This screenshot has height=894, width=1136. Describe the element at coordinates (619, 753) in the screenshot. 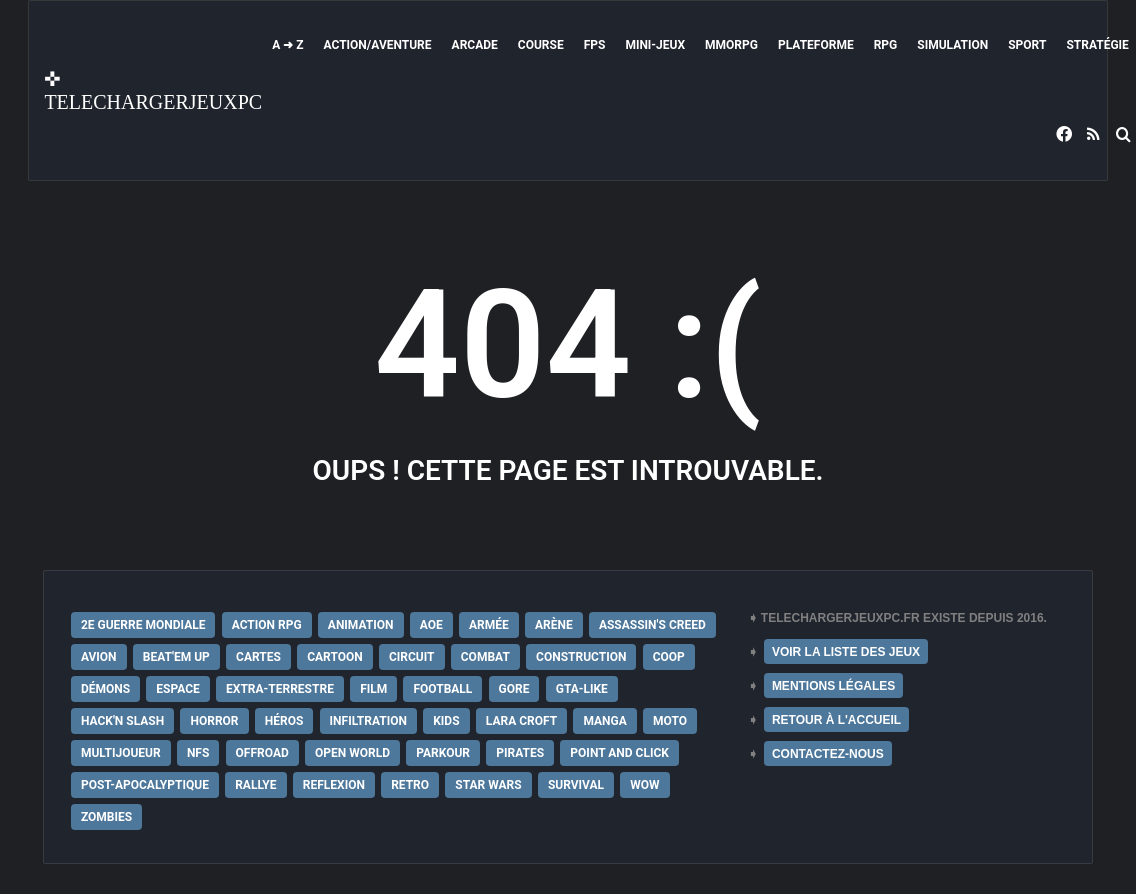

I see `Point and Click [Point and Click (12 éléments)]` at that location.